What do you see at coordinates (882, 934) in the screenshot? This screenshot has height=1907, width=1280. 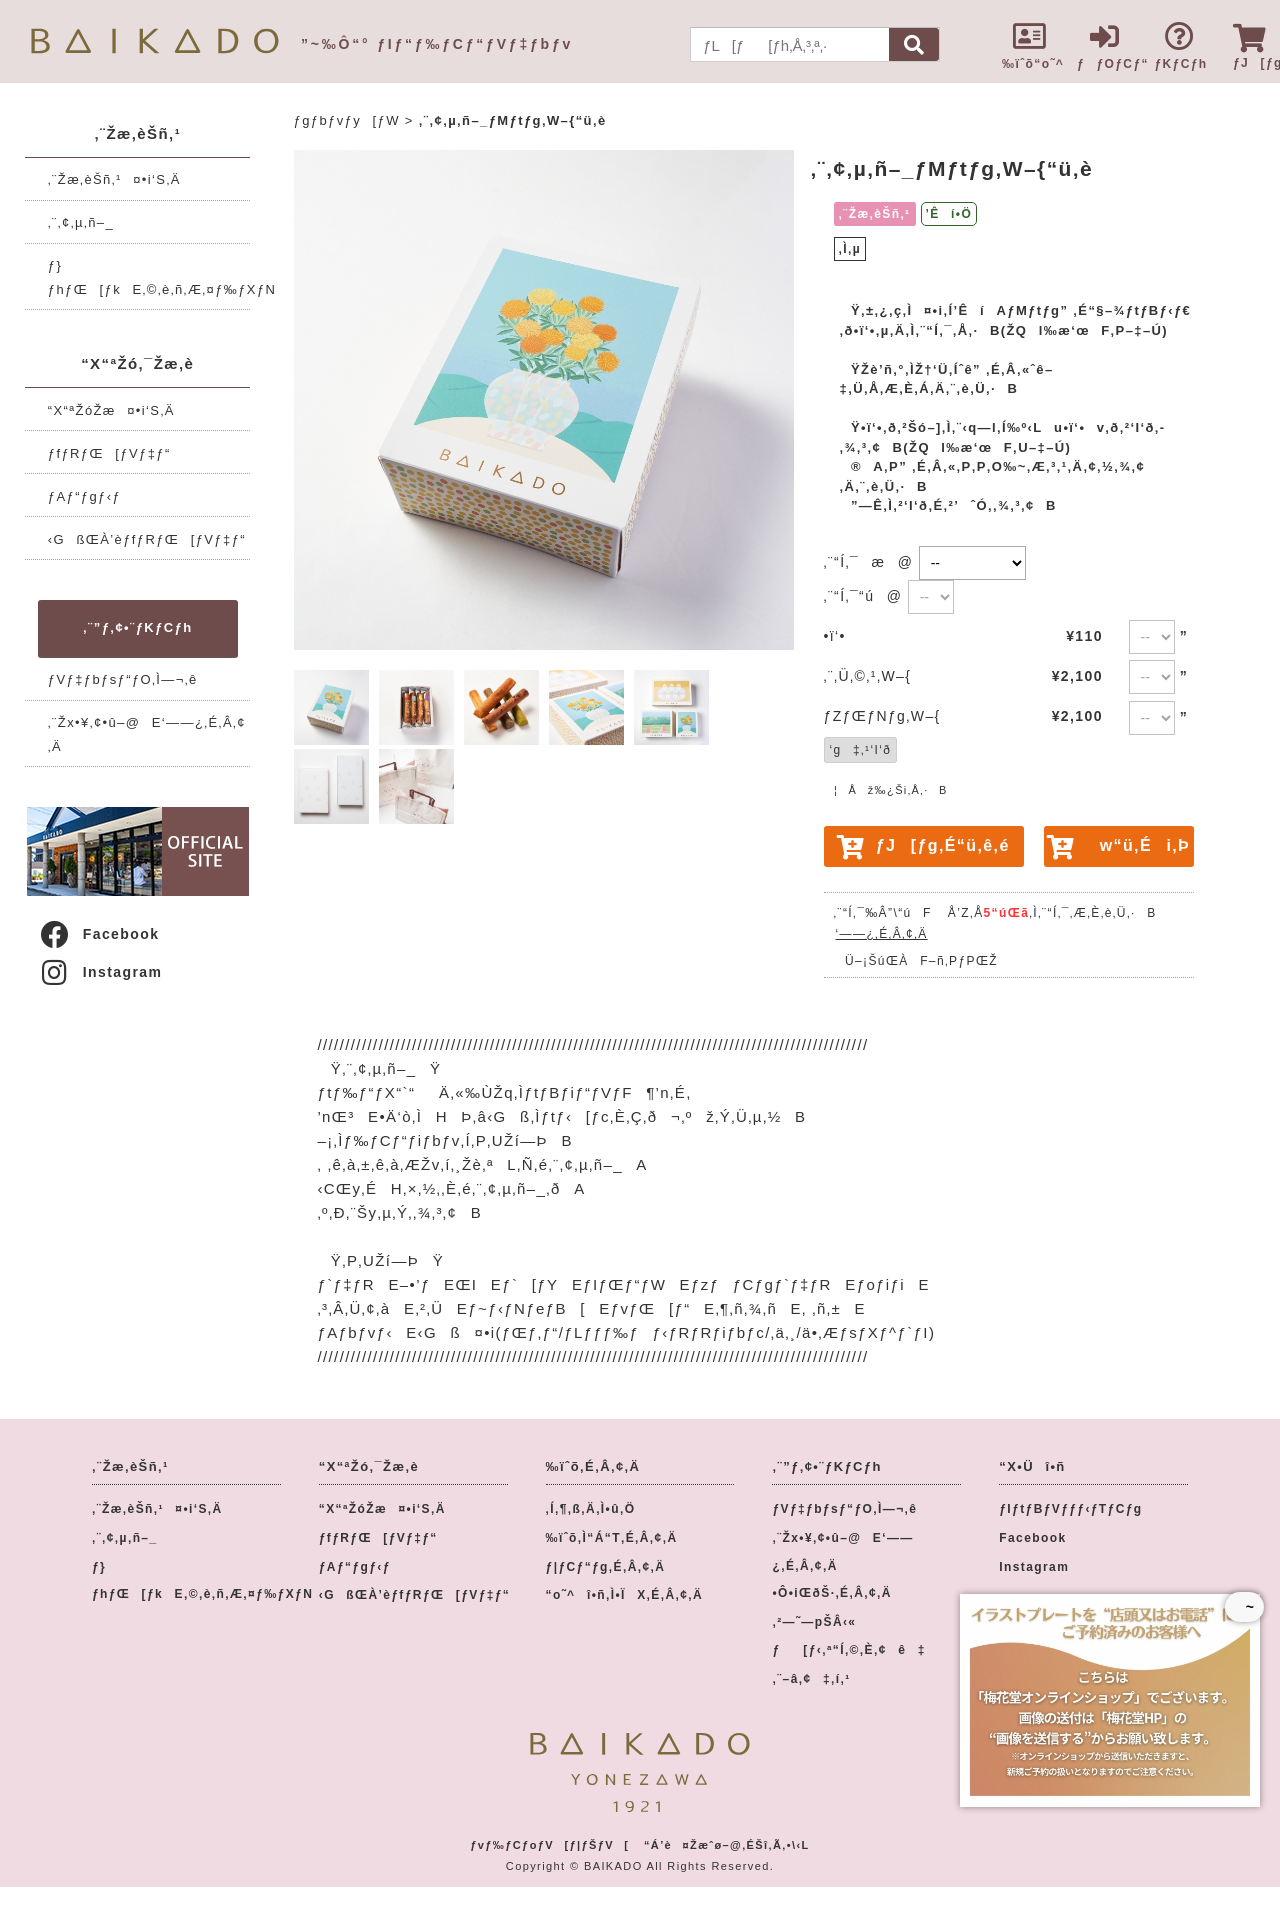 I see `‘——¿‚É‚Â‚¢‚Ä` at bounding box center [882, 934].